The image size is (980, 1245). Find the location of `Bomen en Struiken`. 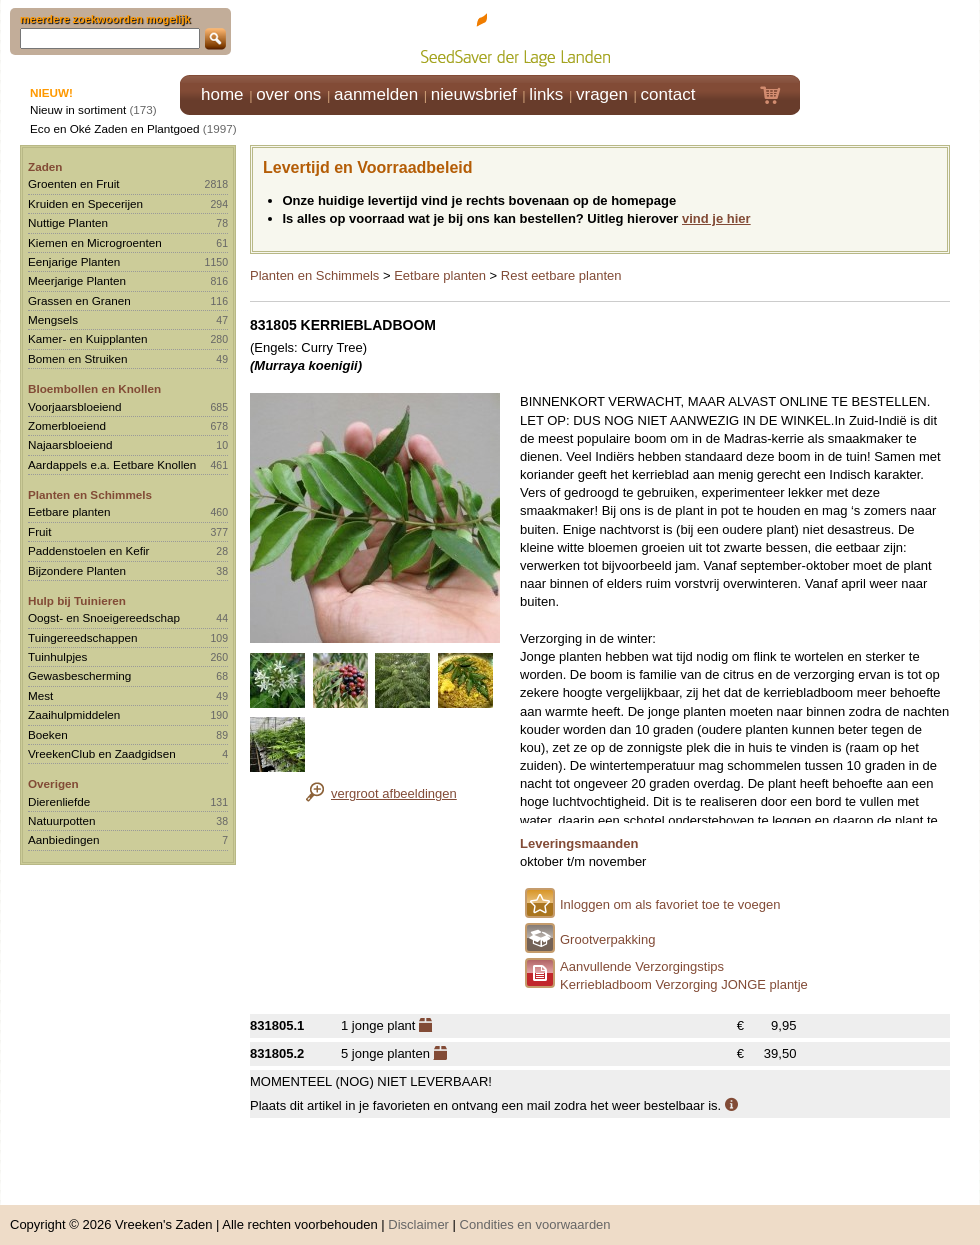

Bomen en Struiken is located at coordinates (77, 358).